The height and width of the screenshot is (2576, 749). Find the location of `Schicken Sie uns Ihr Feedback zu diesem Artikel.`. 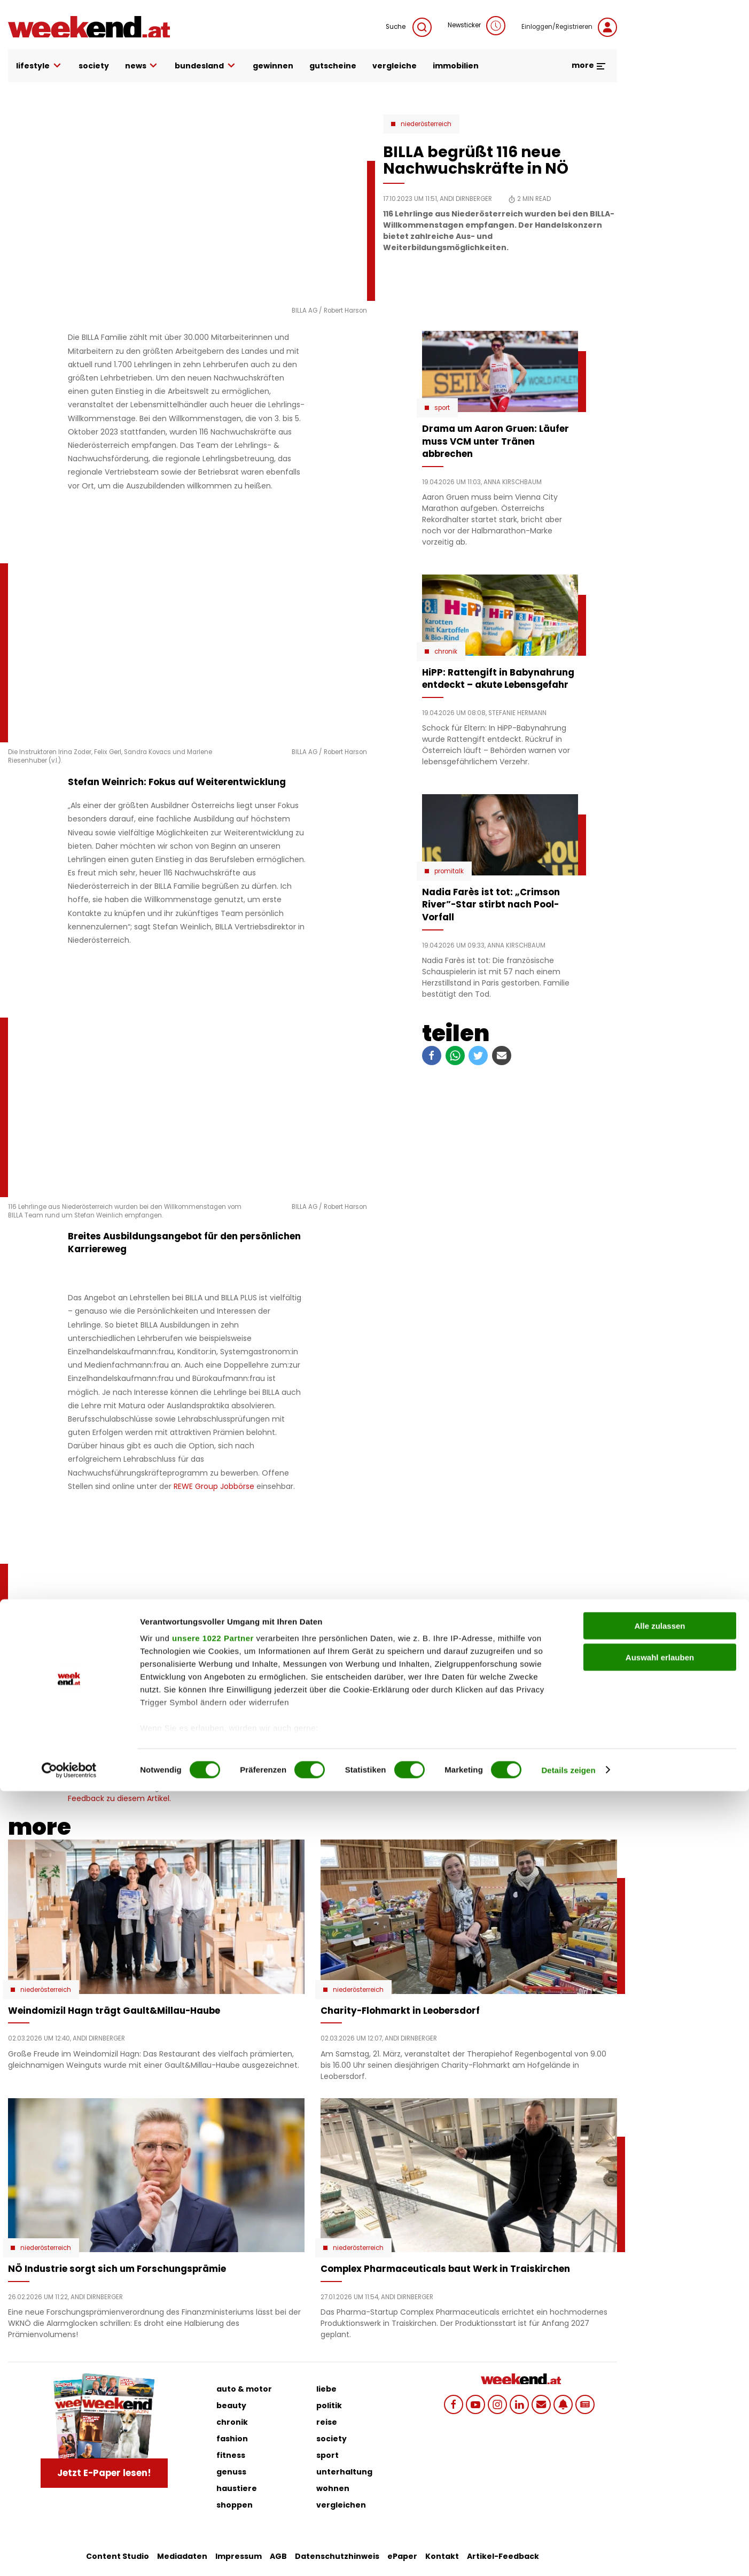

Schicken Sie uns Ihr Feedback zu diesem Artikel. is located at coordinates (169, 1794).